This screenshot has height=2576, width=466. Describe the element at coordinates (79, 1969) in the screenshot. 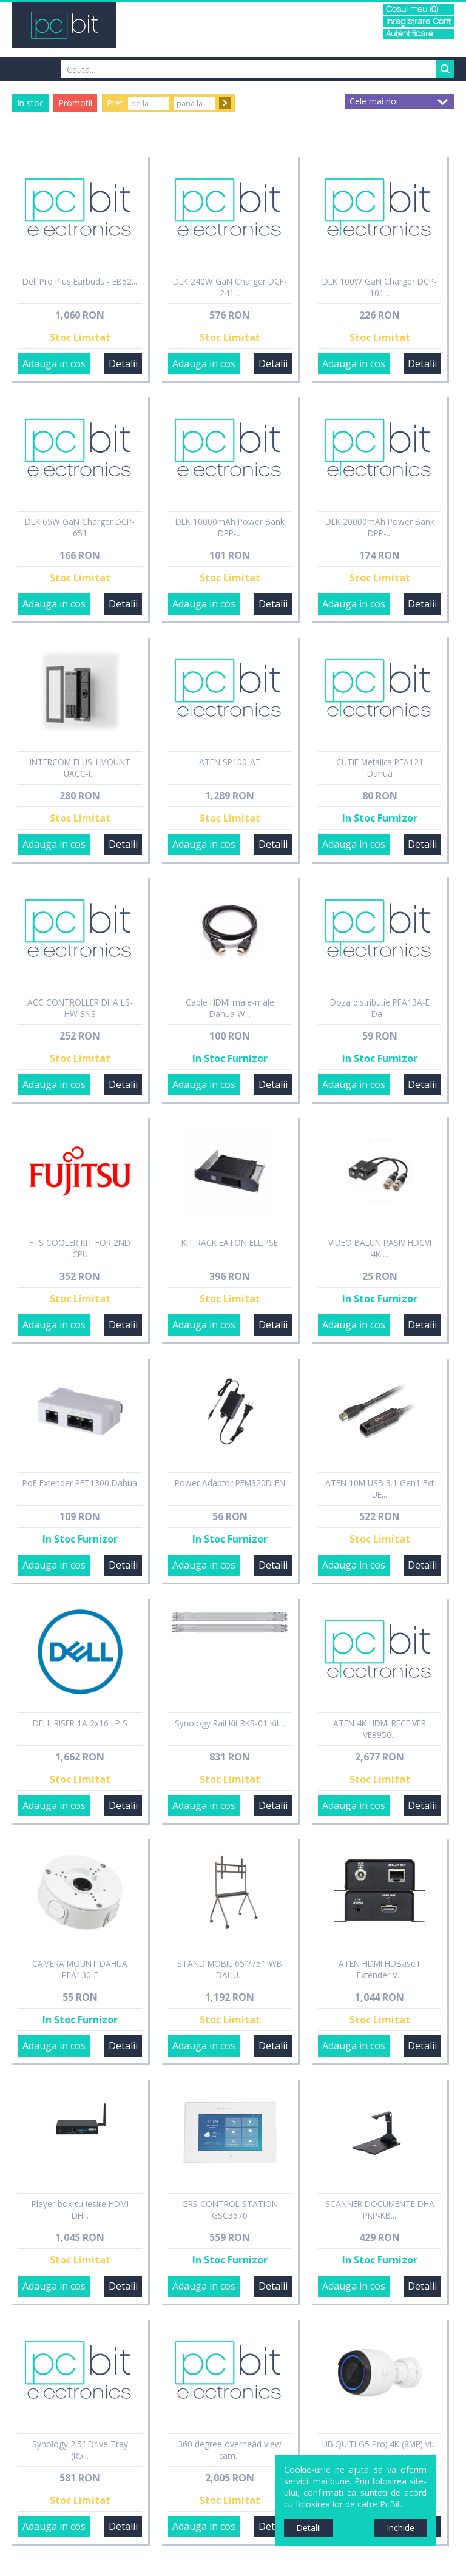

I see `CAMERA MOUNT DAHUA PFA130-E` at that location.